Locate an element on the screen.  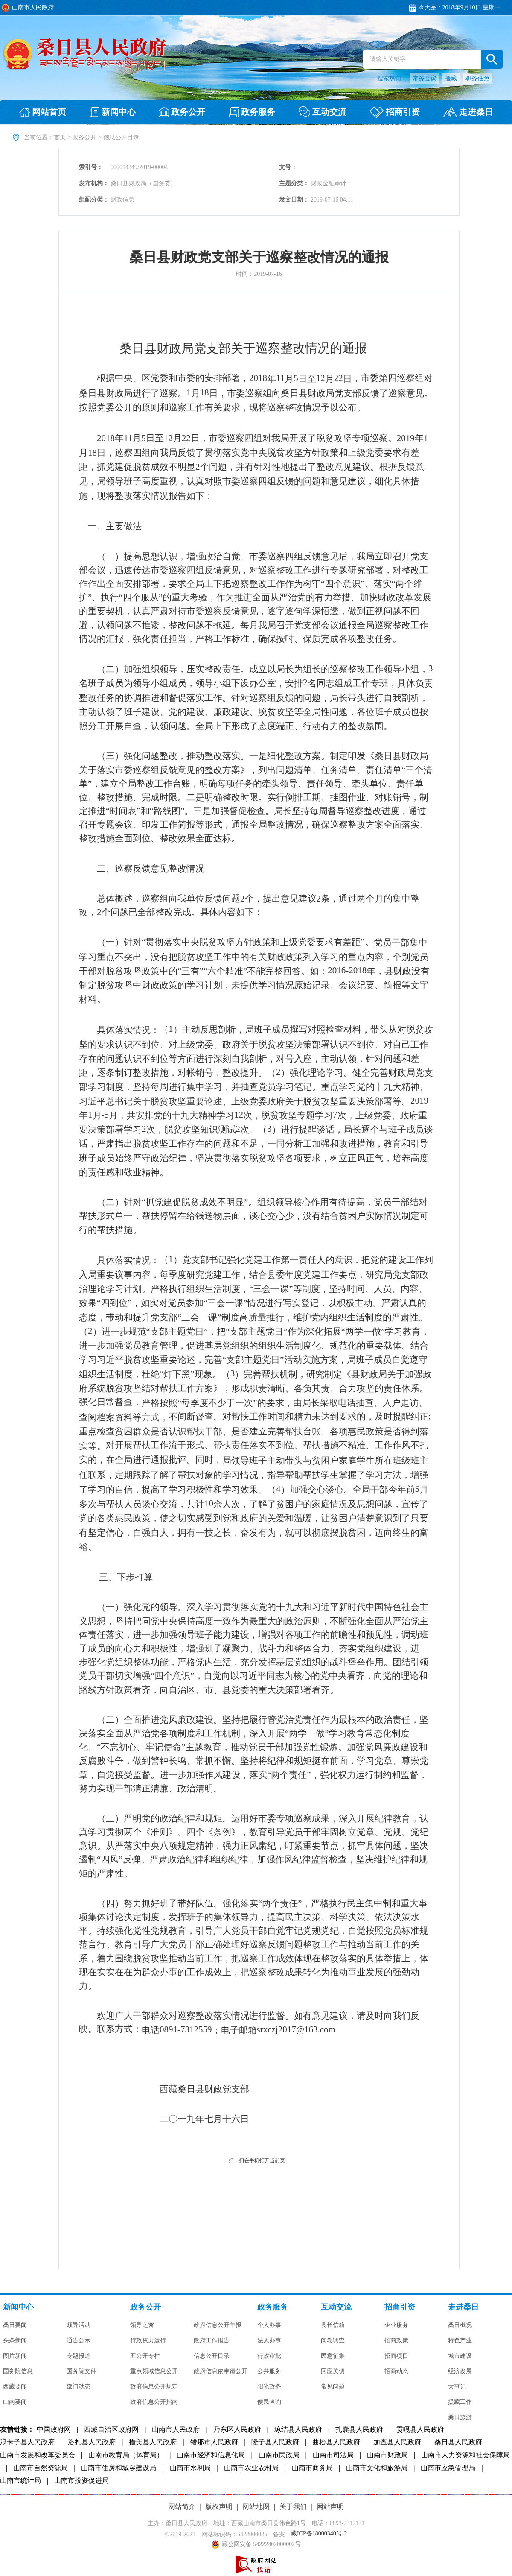
互动交流 is located at coordinates (336, 2307).